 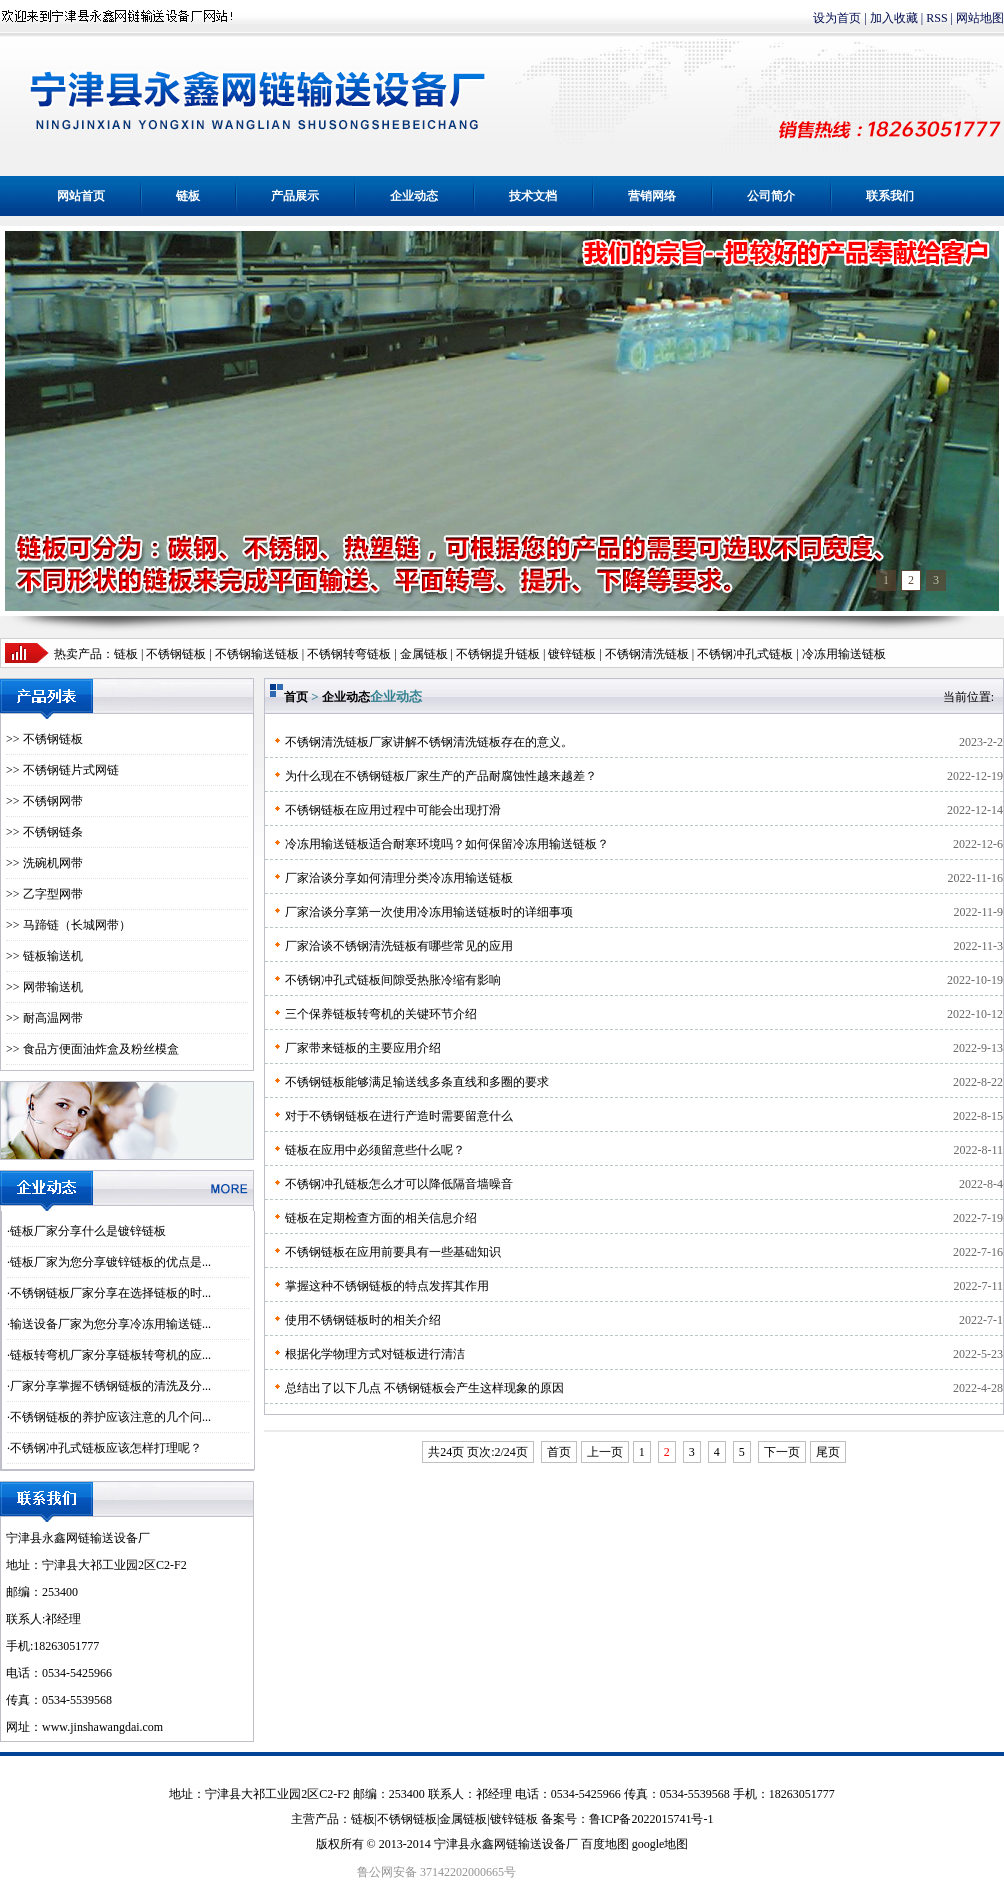 What do you see at coordinates (295, 196) in the screenshot?
I see `产品展示` at bounding box center [295, 196].